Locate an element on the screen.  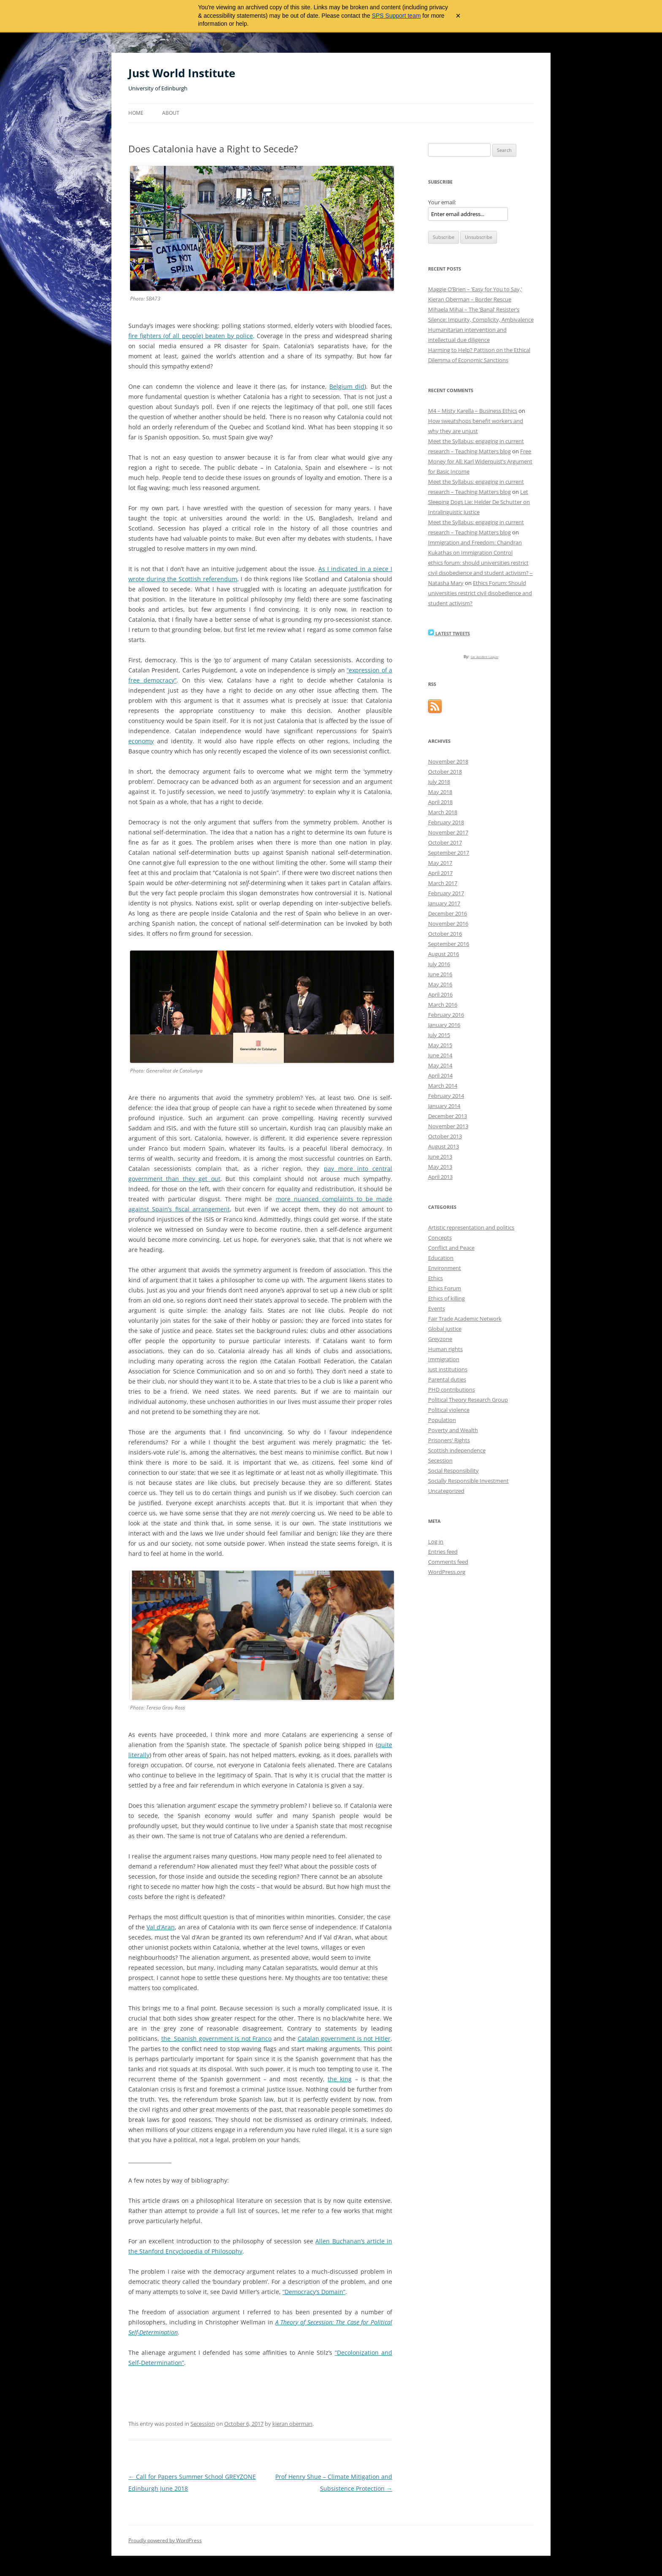
Latest Tweets is located at coordinates (449, 633).